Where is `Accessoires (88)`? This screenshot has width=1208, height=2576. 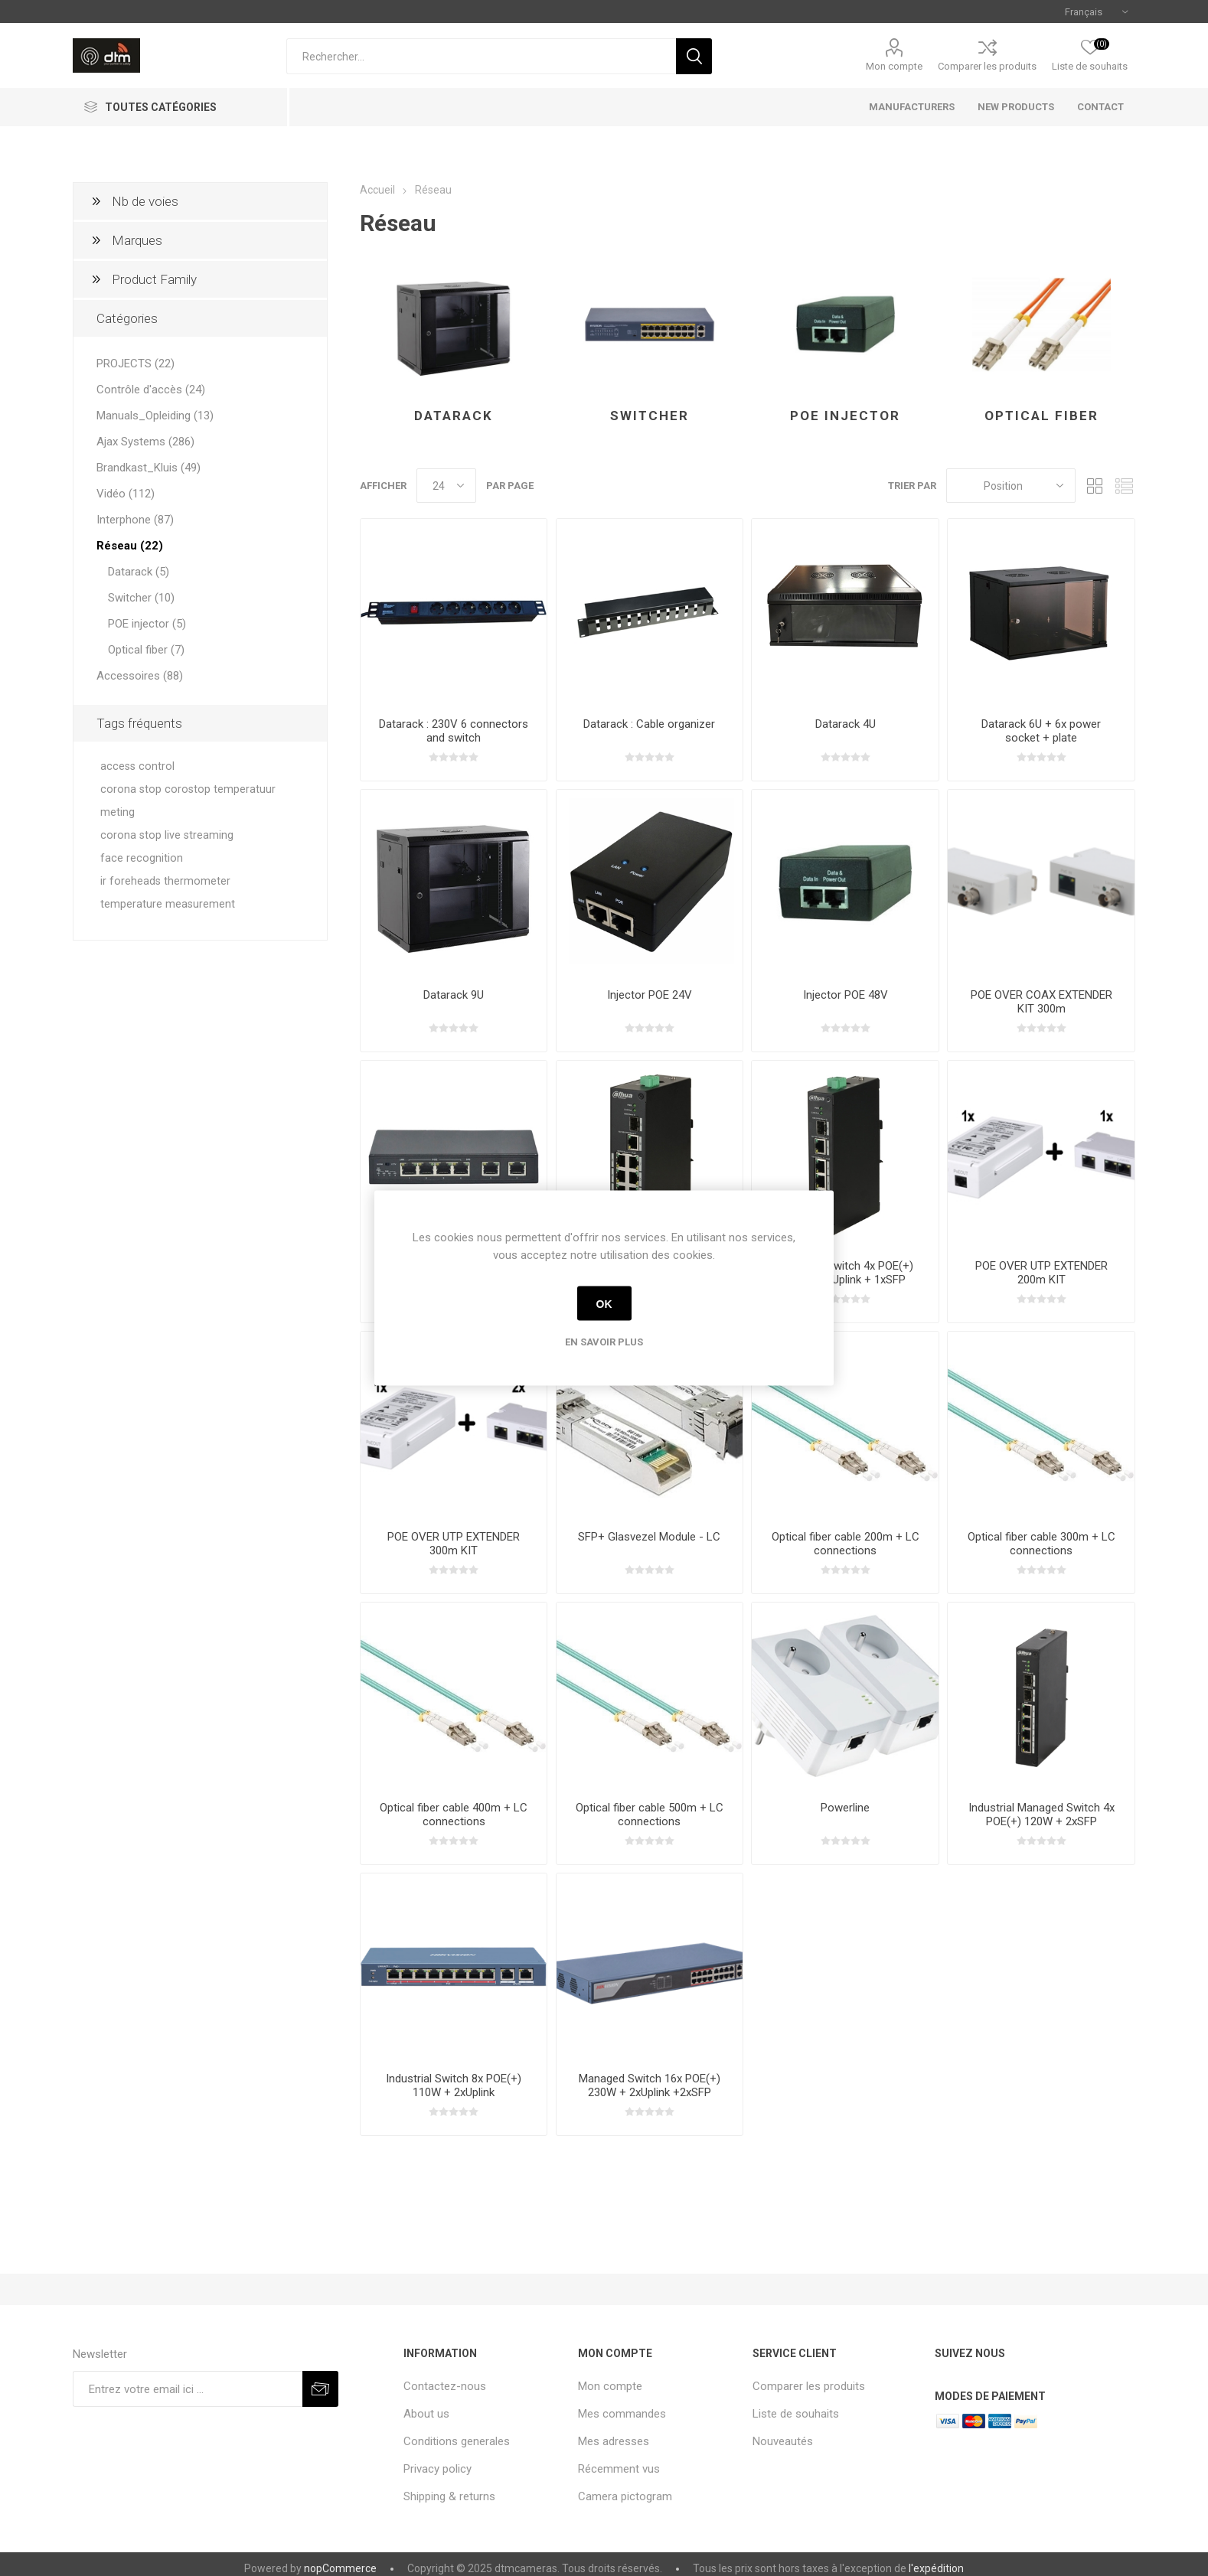 Accessoires (88) is located at coordinates (139, 676).